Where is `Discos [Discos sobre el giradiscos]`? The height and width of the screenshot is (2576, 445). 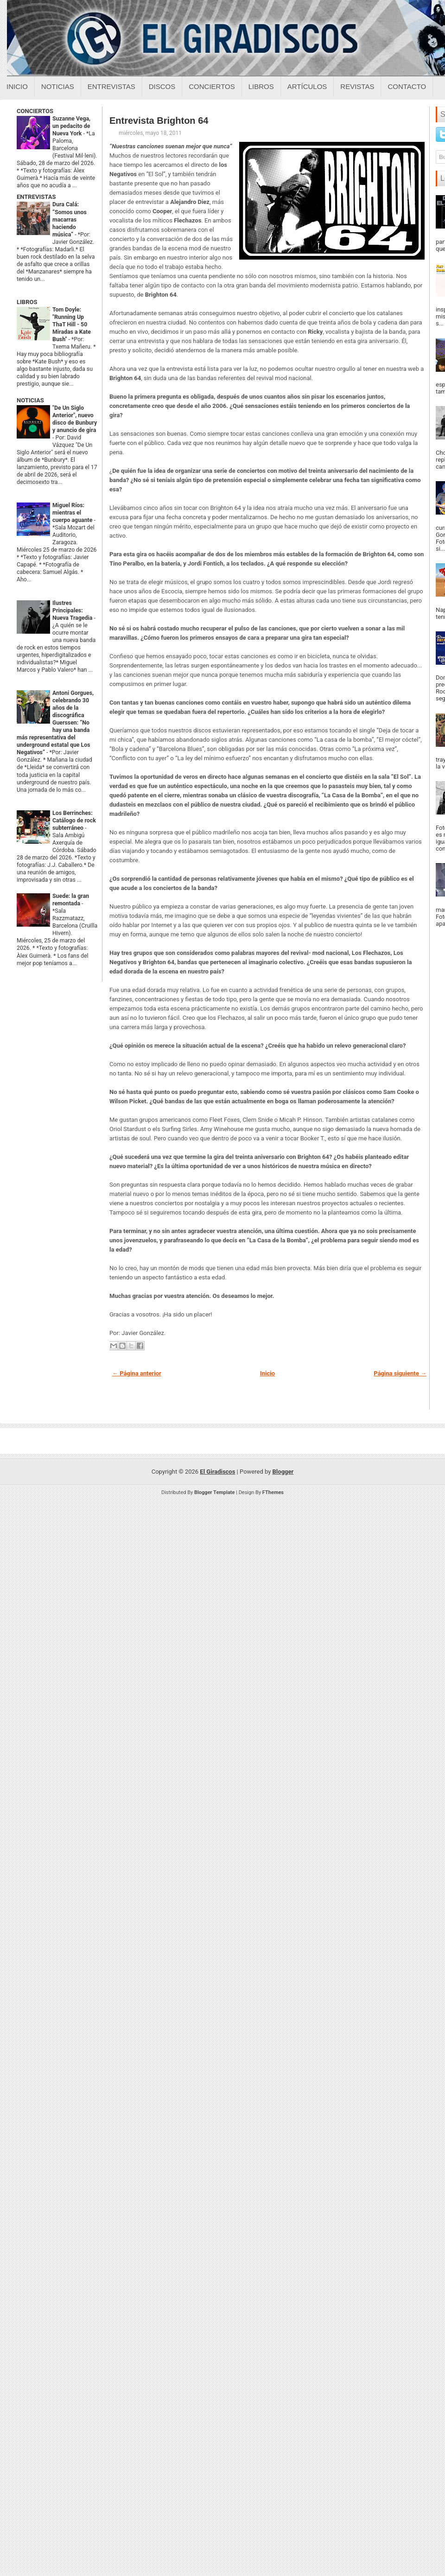
Discos [Discos sobre el giradiscos] is located at coordinates (162, 86).